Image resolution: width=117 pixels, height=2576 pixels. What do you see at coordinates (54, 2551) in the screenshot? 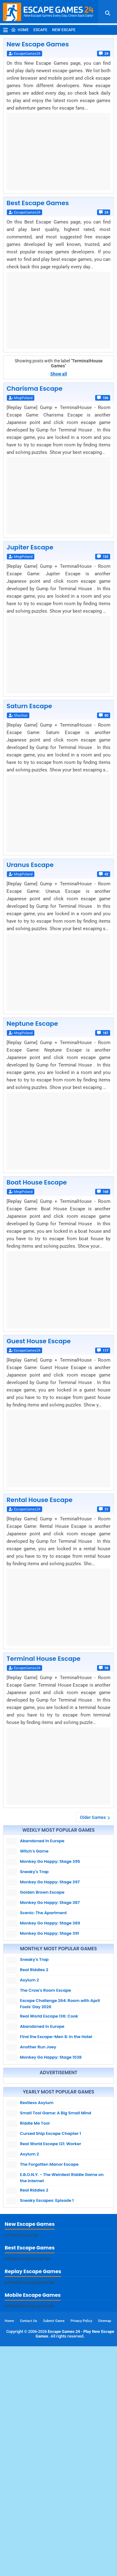
I see `Submit Game` at bounding box center [54, 2551].